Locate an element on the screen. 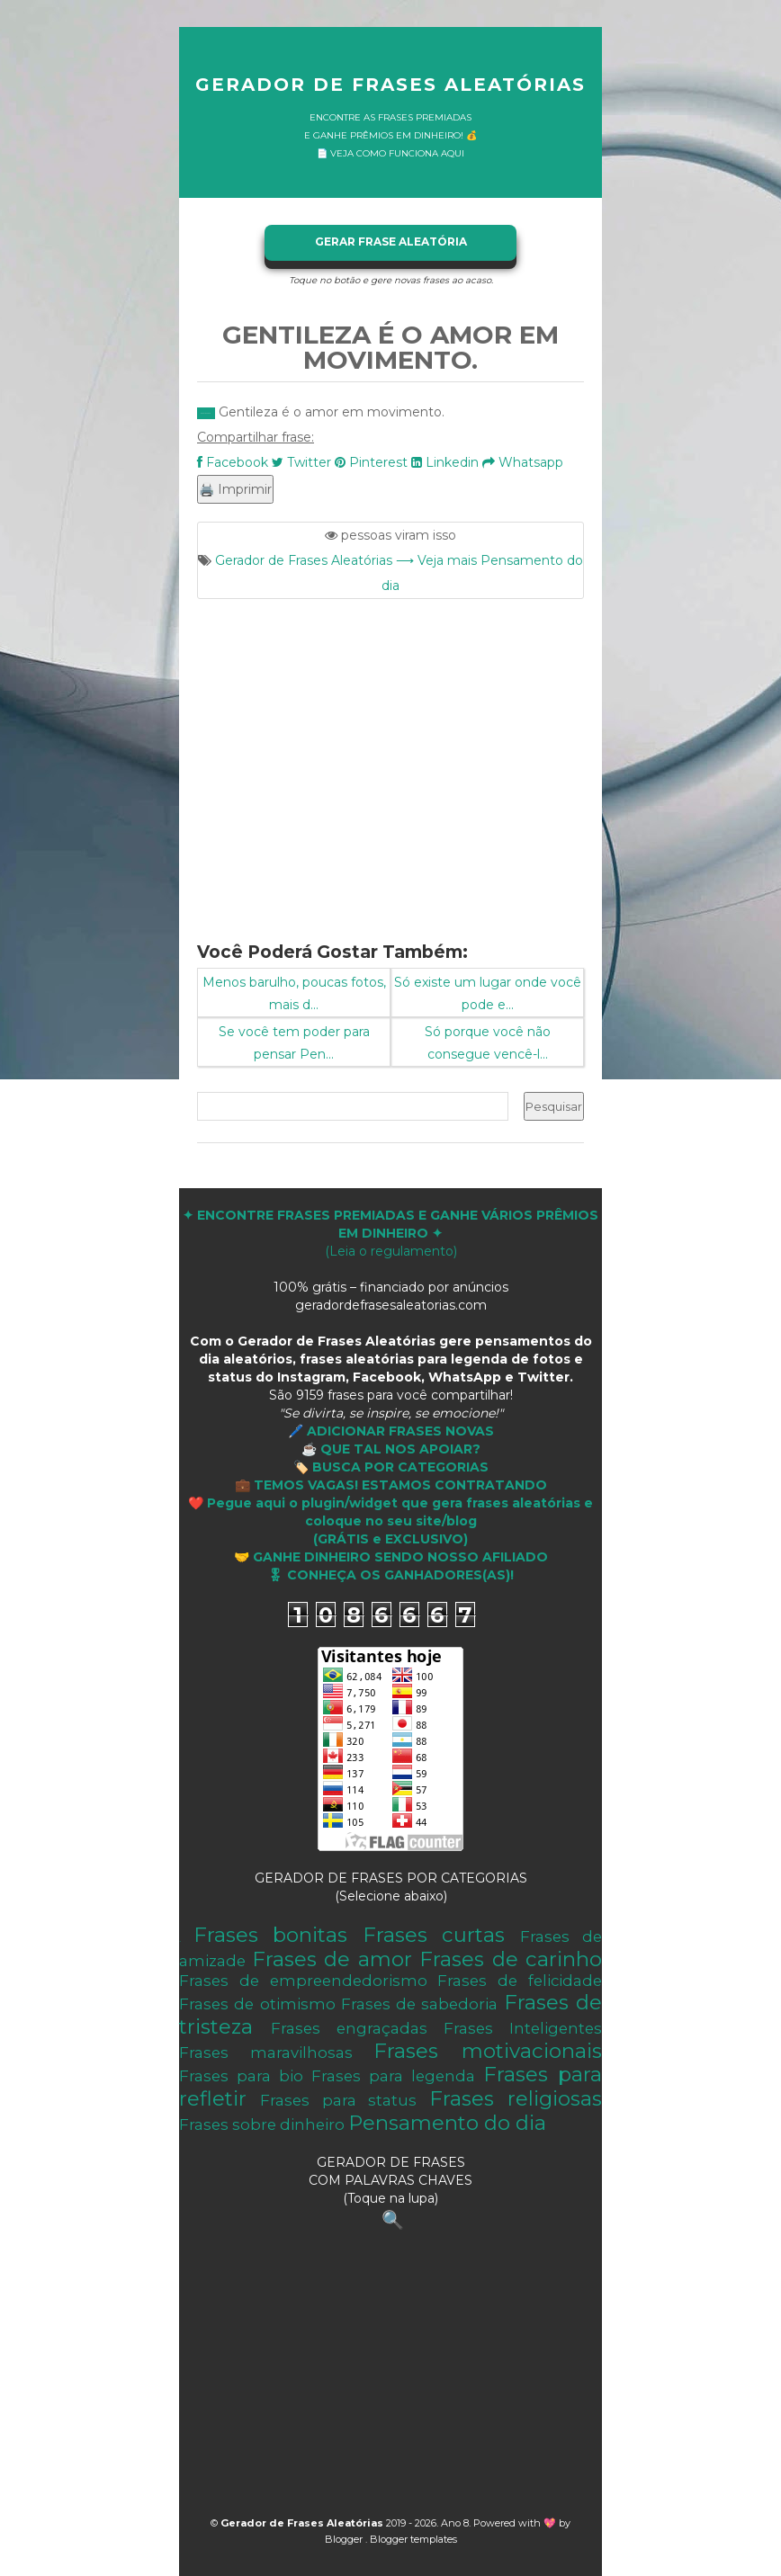 This screenshot has height=2576, width=781. Frases de empreendedorismo is located at coordinates (303, 1981).